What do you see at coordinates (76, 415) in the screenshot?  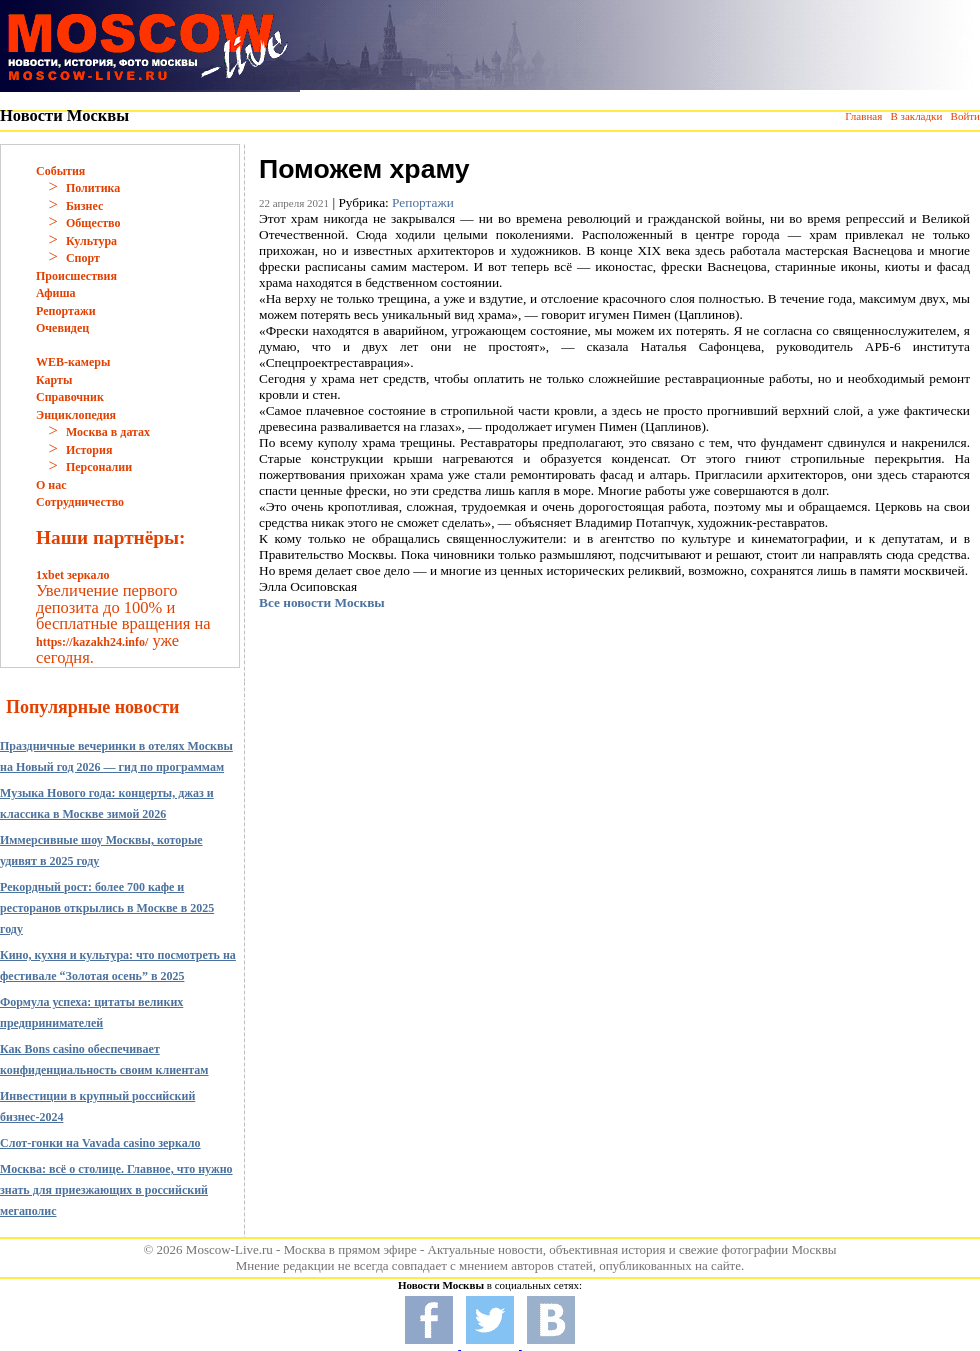 I see `Энциклопедия` at bounding box center [76, 415].